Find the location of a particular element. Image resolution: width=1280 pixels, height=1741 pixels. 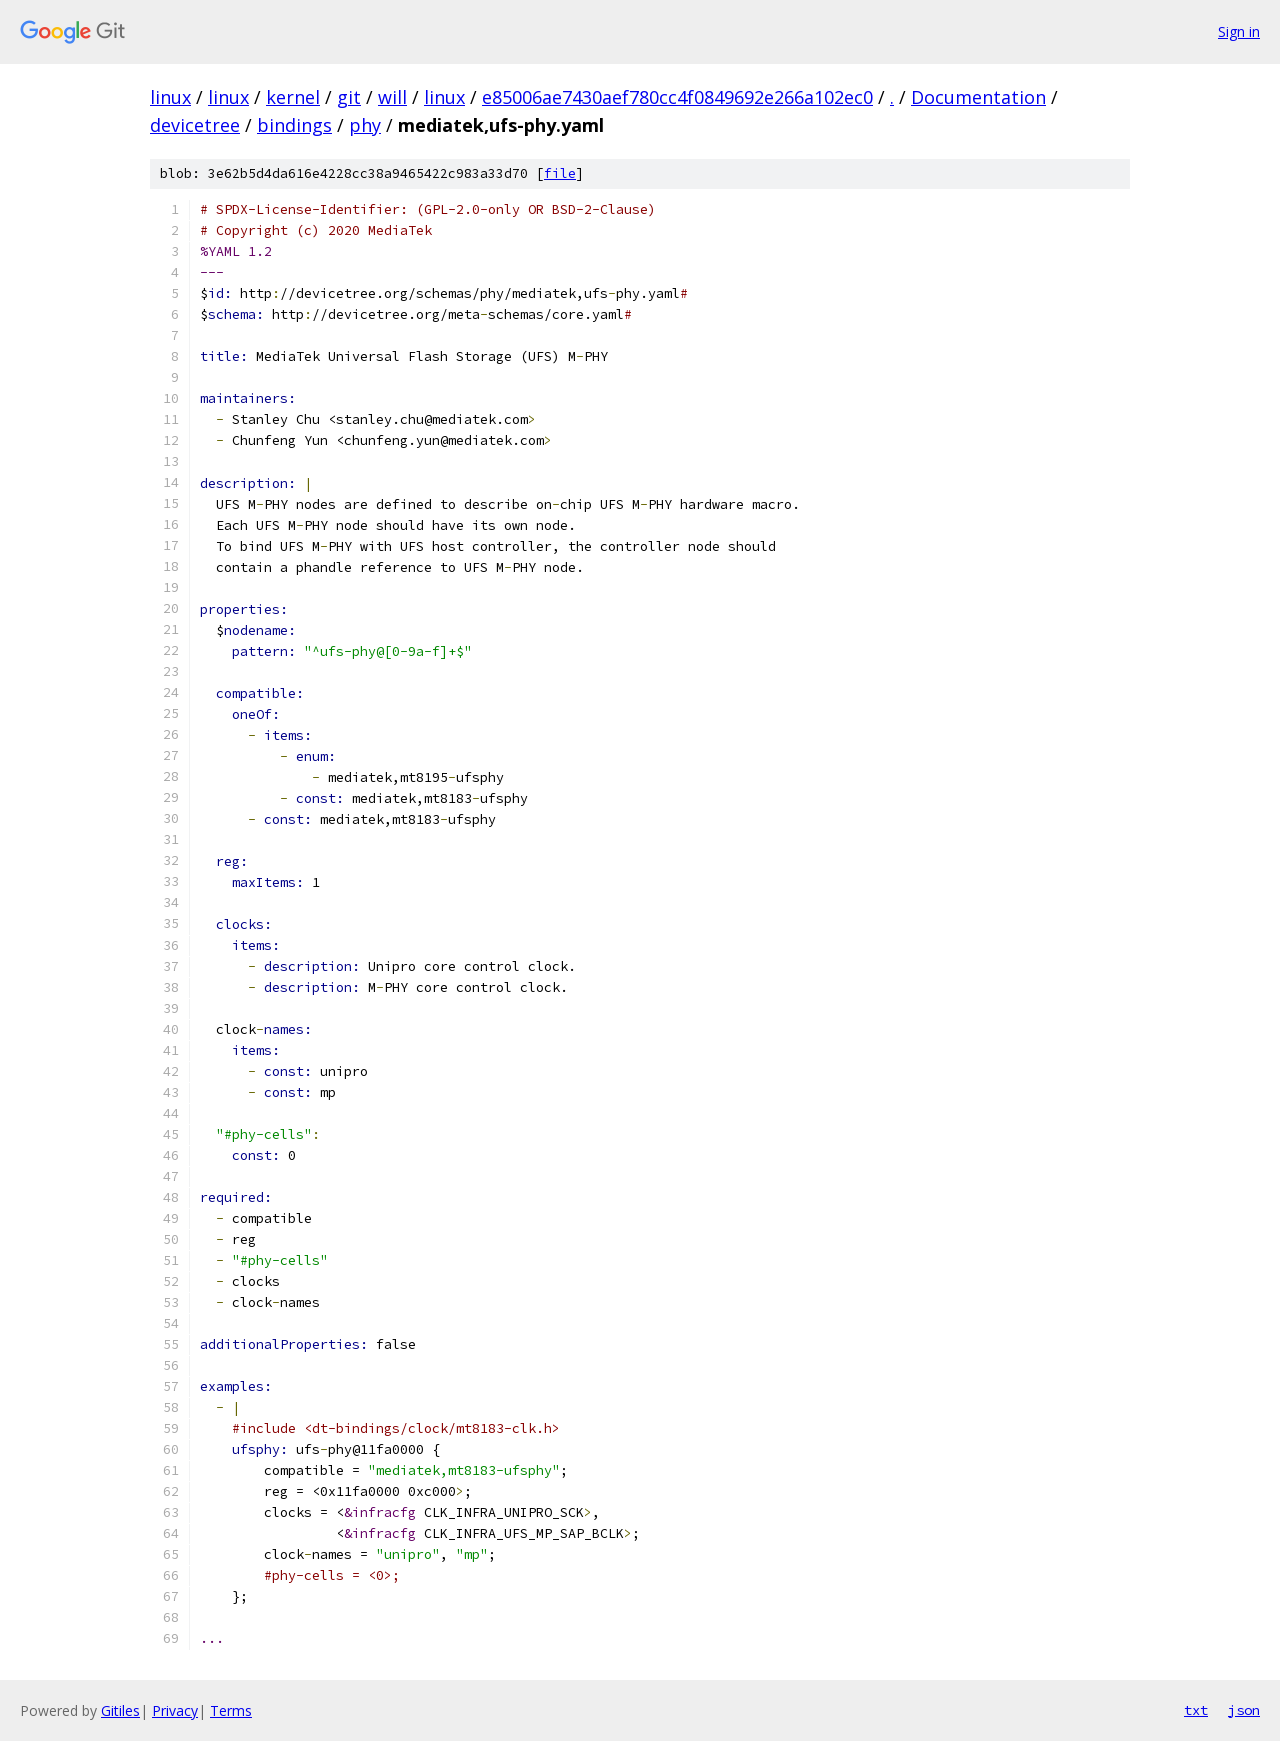

Terms is located at coordinates (231, 1710).